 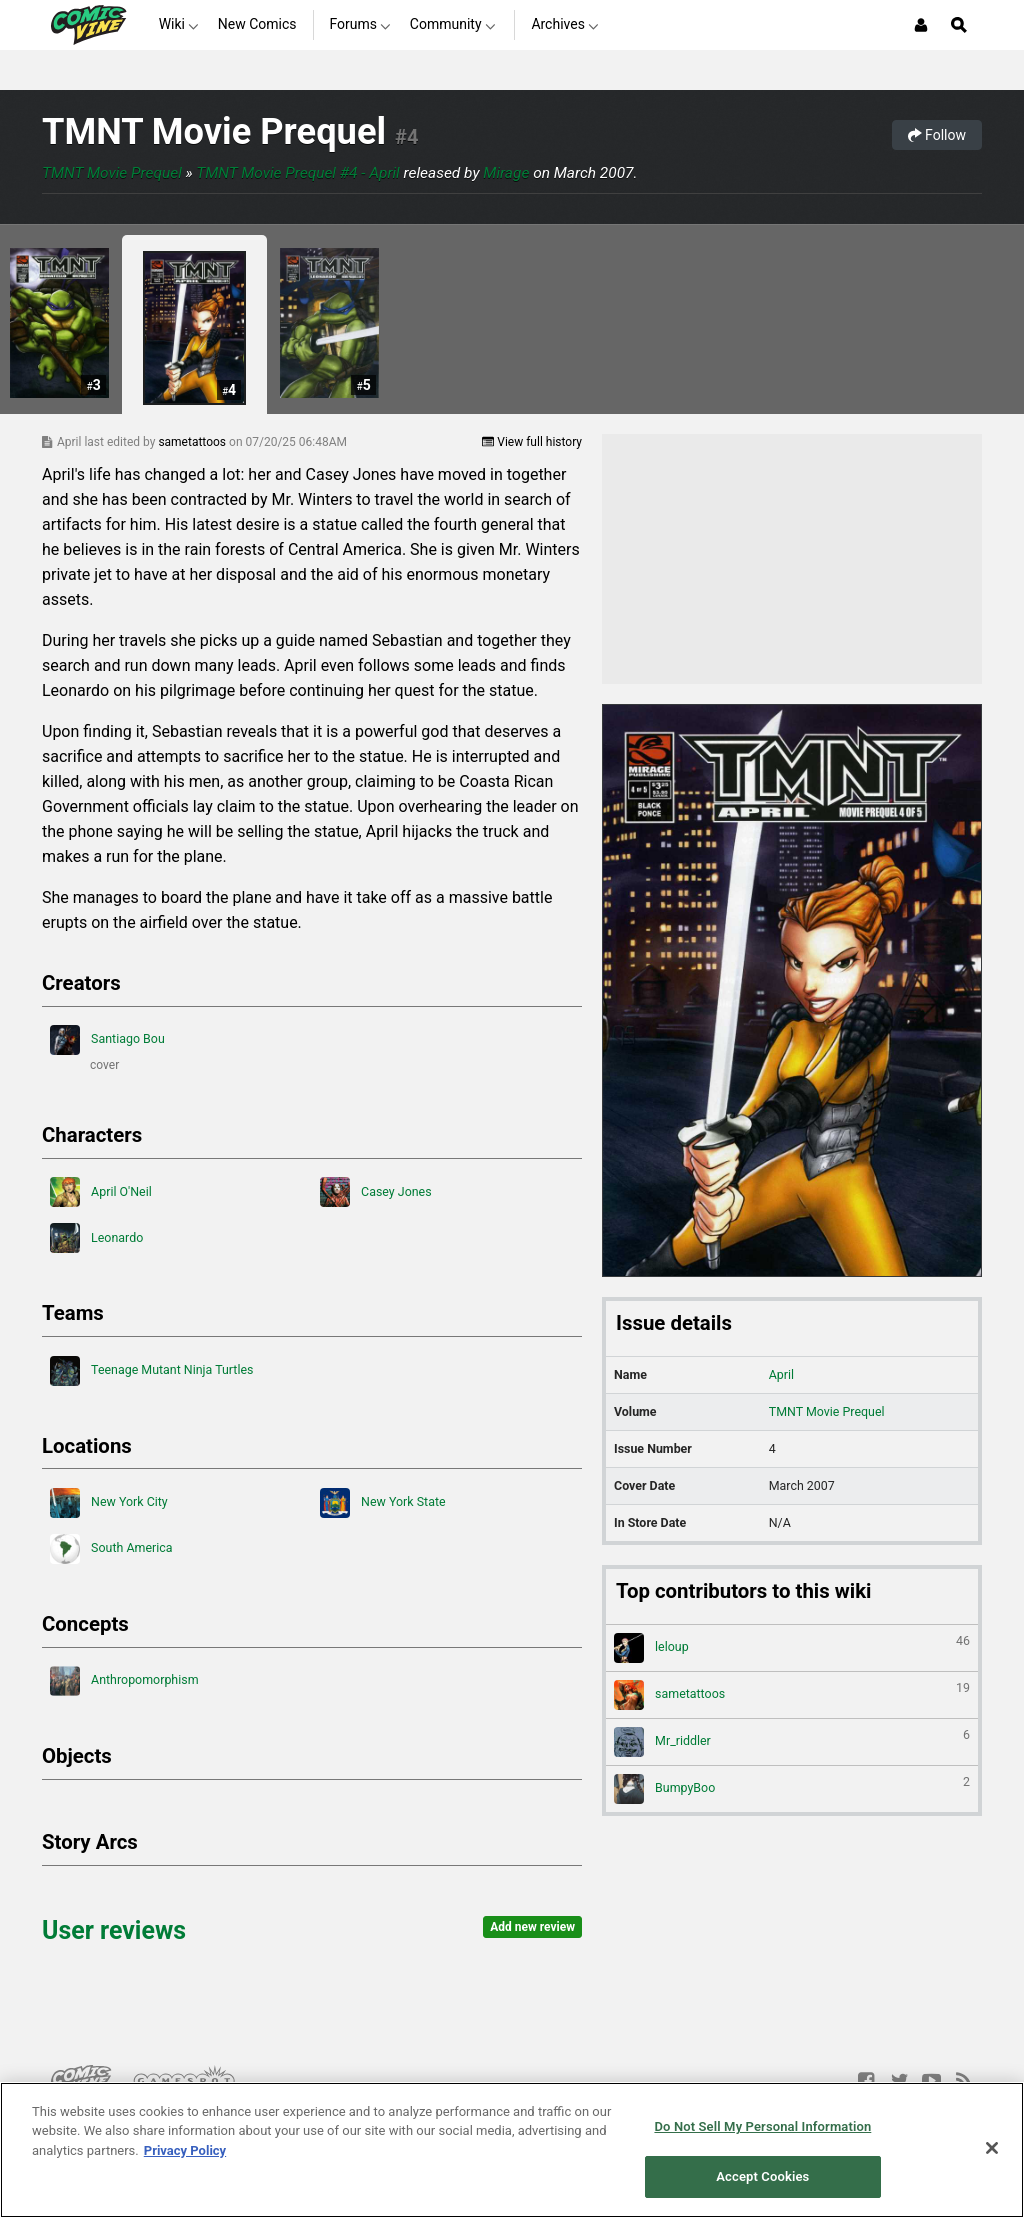 What do you see at coordinates (193, 442) in the screenshot?
I see `sametattoos` at bounding box center [193, 442].